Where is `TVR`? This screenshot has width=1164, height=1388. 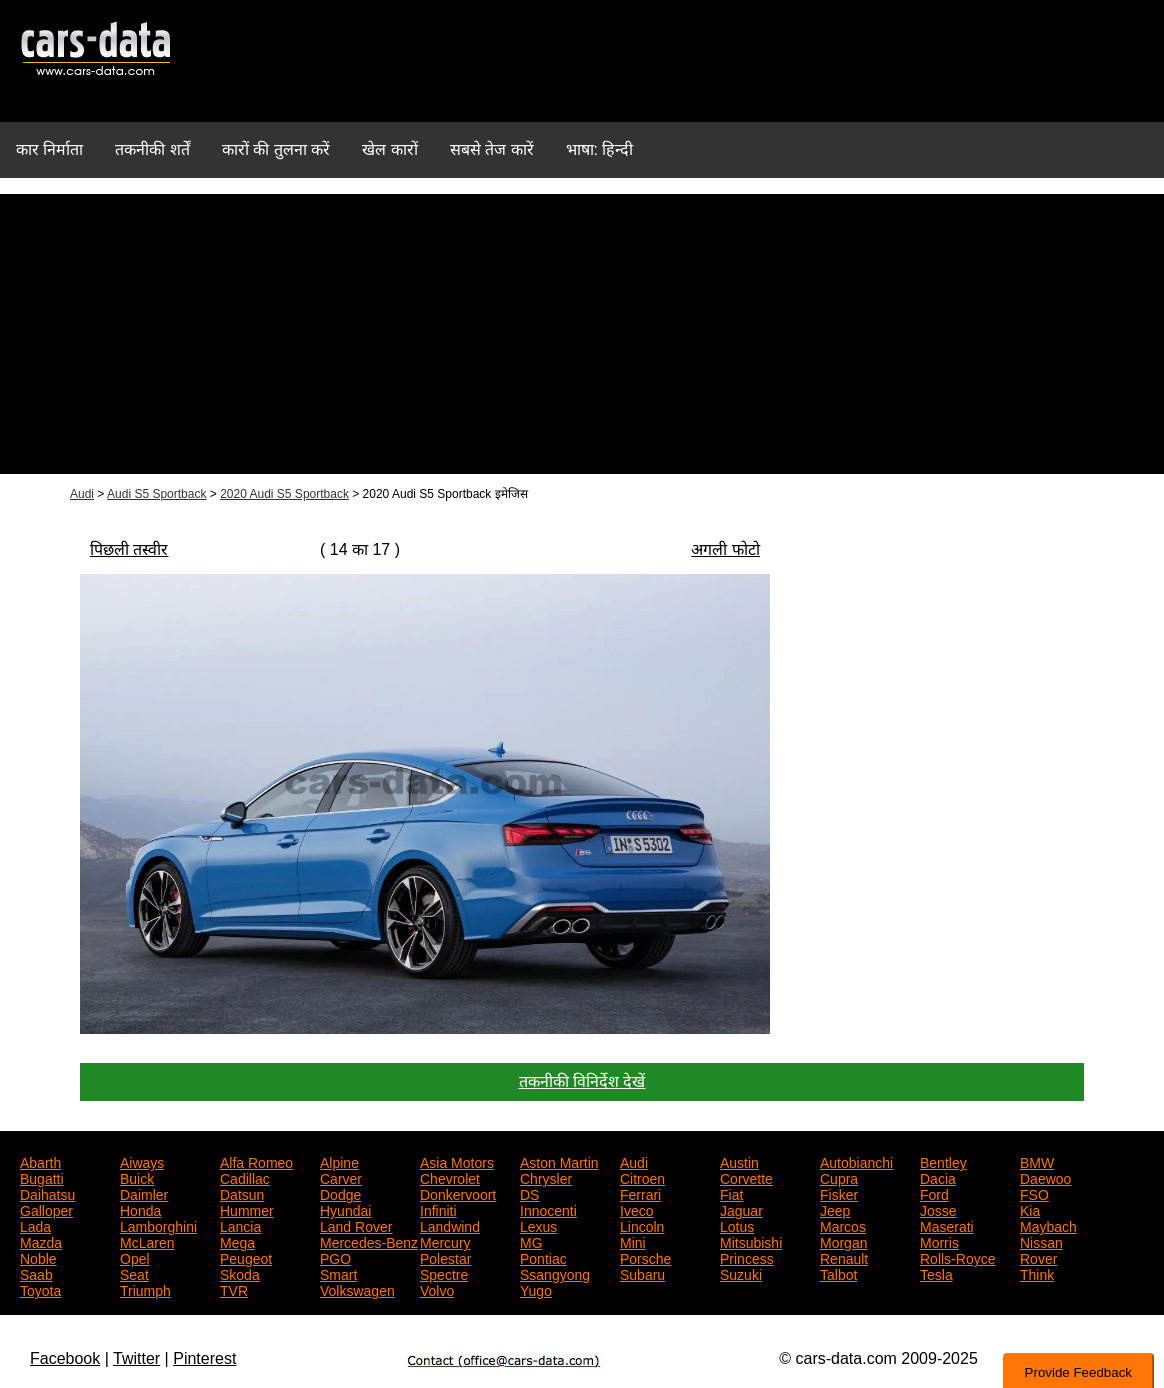
TVR is located at coordinates (234, 1289).